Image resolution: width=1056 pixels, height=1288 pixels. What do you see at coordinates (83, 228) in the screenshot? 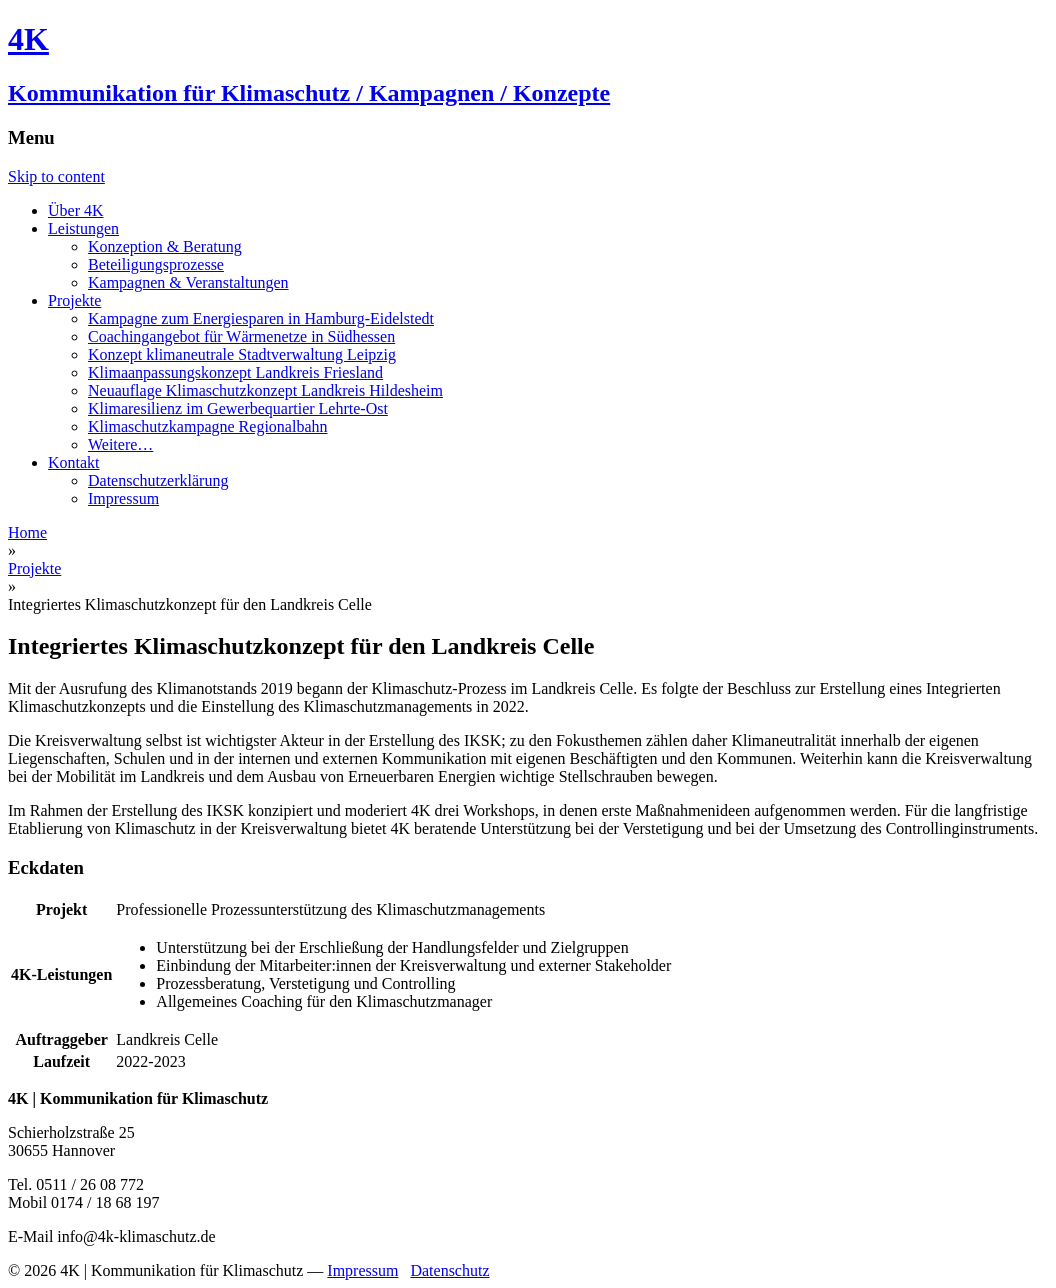
I see `Leistungen` at bounding box center [83, 228].